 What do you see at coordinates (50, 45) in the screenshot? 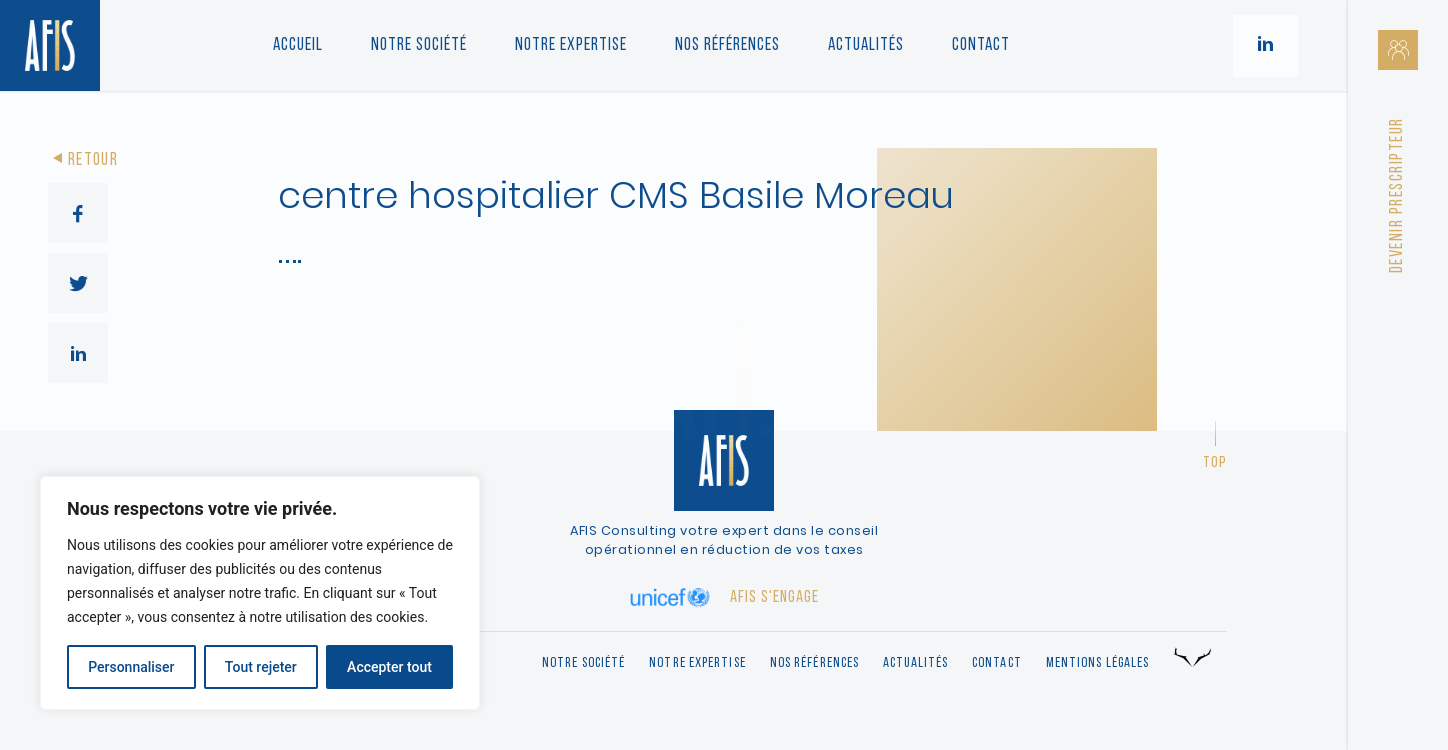
I see `[Retour à l'accueil]` at bounding box center [50, 45].